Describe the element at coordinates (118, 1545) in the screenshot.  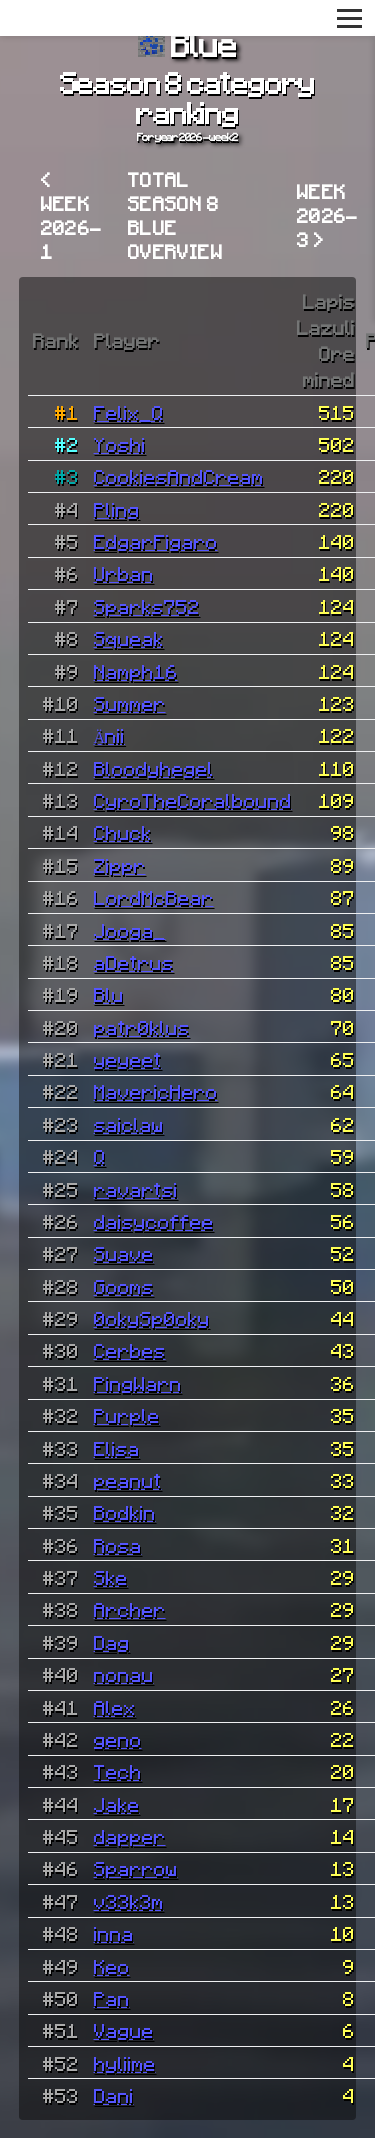
I see `Rosa` at that location.